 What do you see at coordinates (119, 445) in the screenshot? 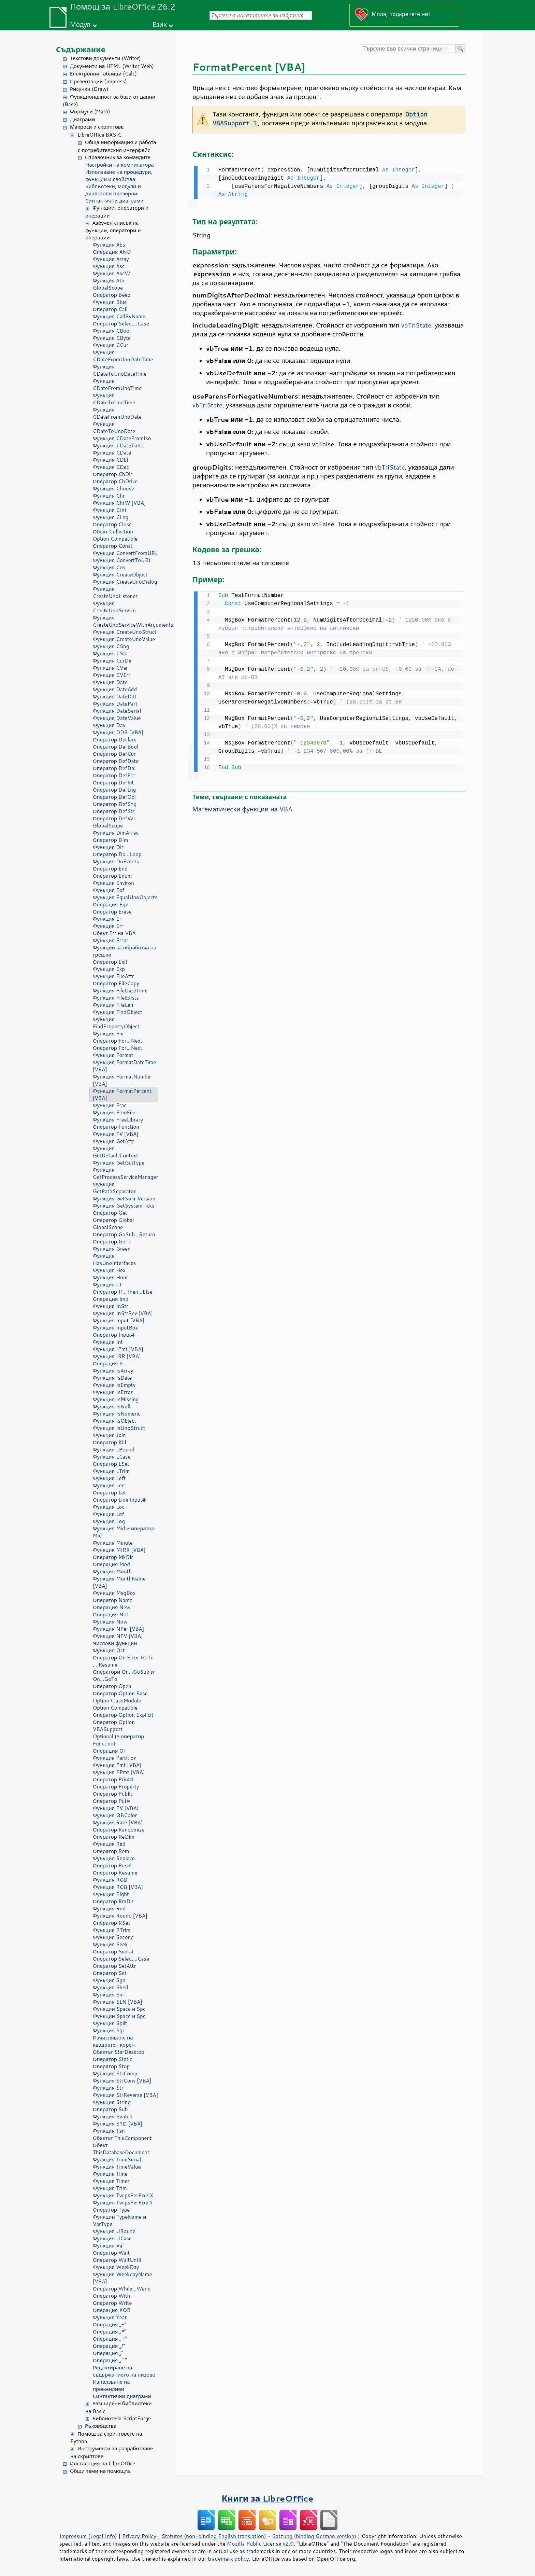
I see `Функция CDateToIso` at bounding box center [119, 445].